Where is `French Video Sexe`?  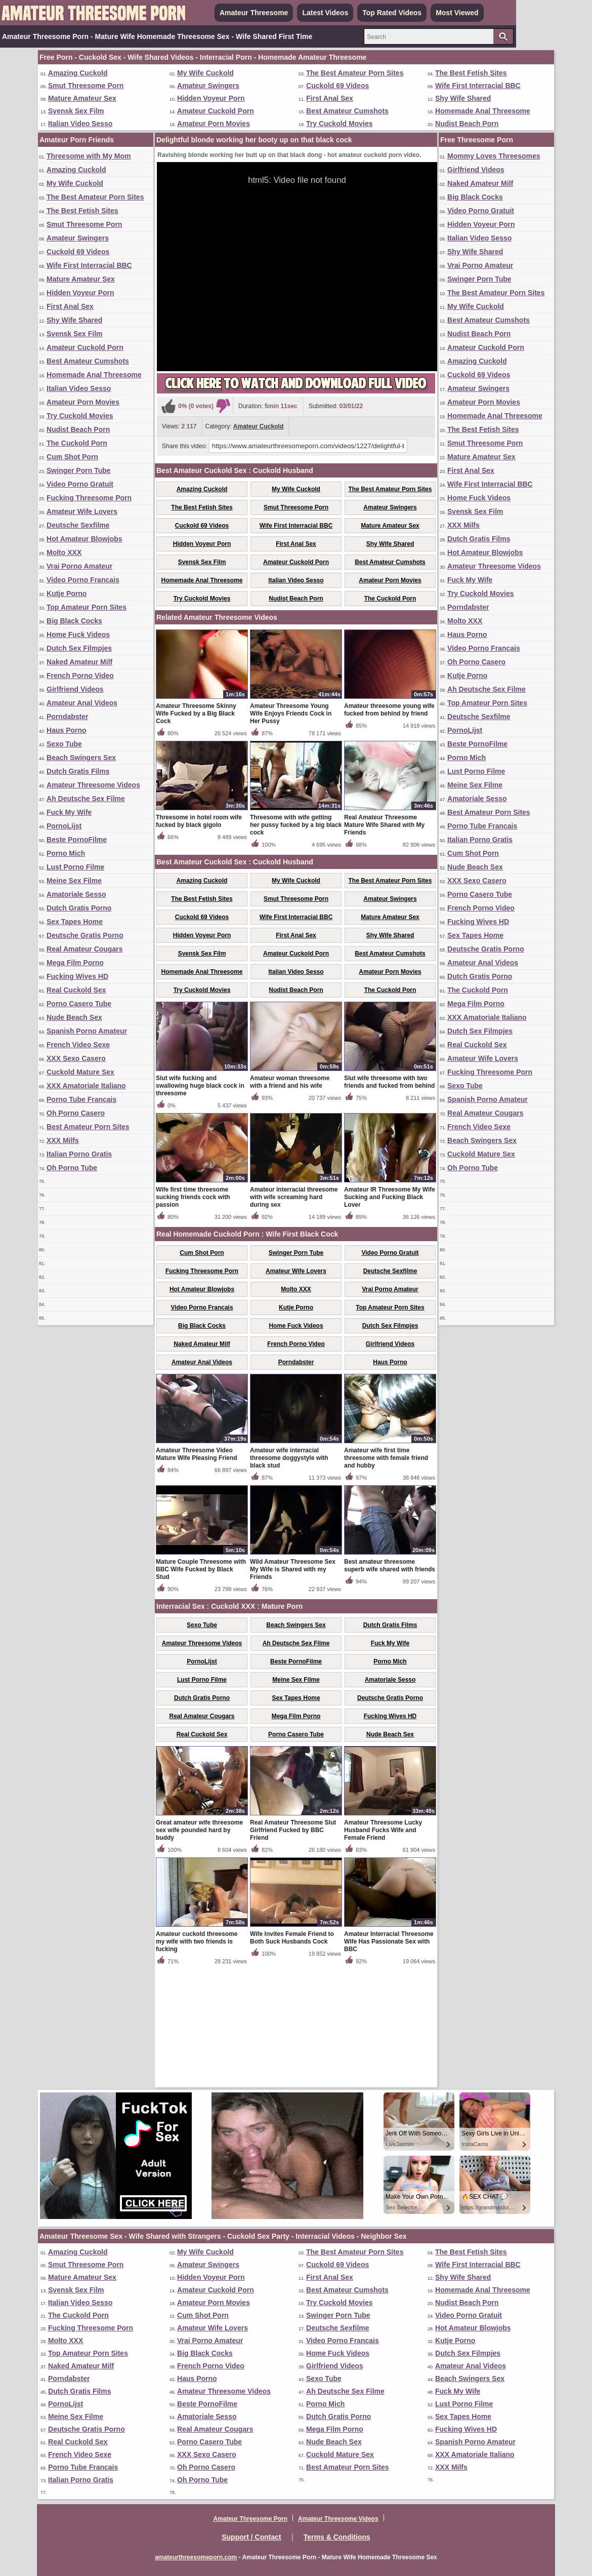
French Video Sexe is located at coordinates (78, 1045).